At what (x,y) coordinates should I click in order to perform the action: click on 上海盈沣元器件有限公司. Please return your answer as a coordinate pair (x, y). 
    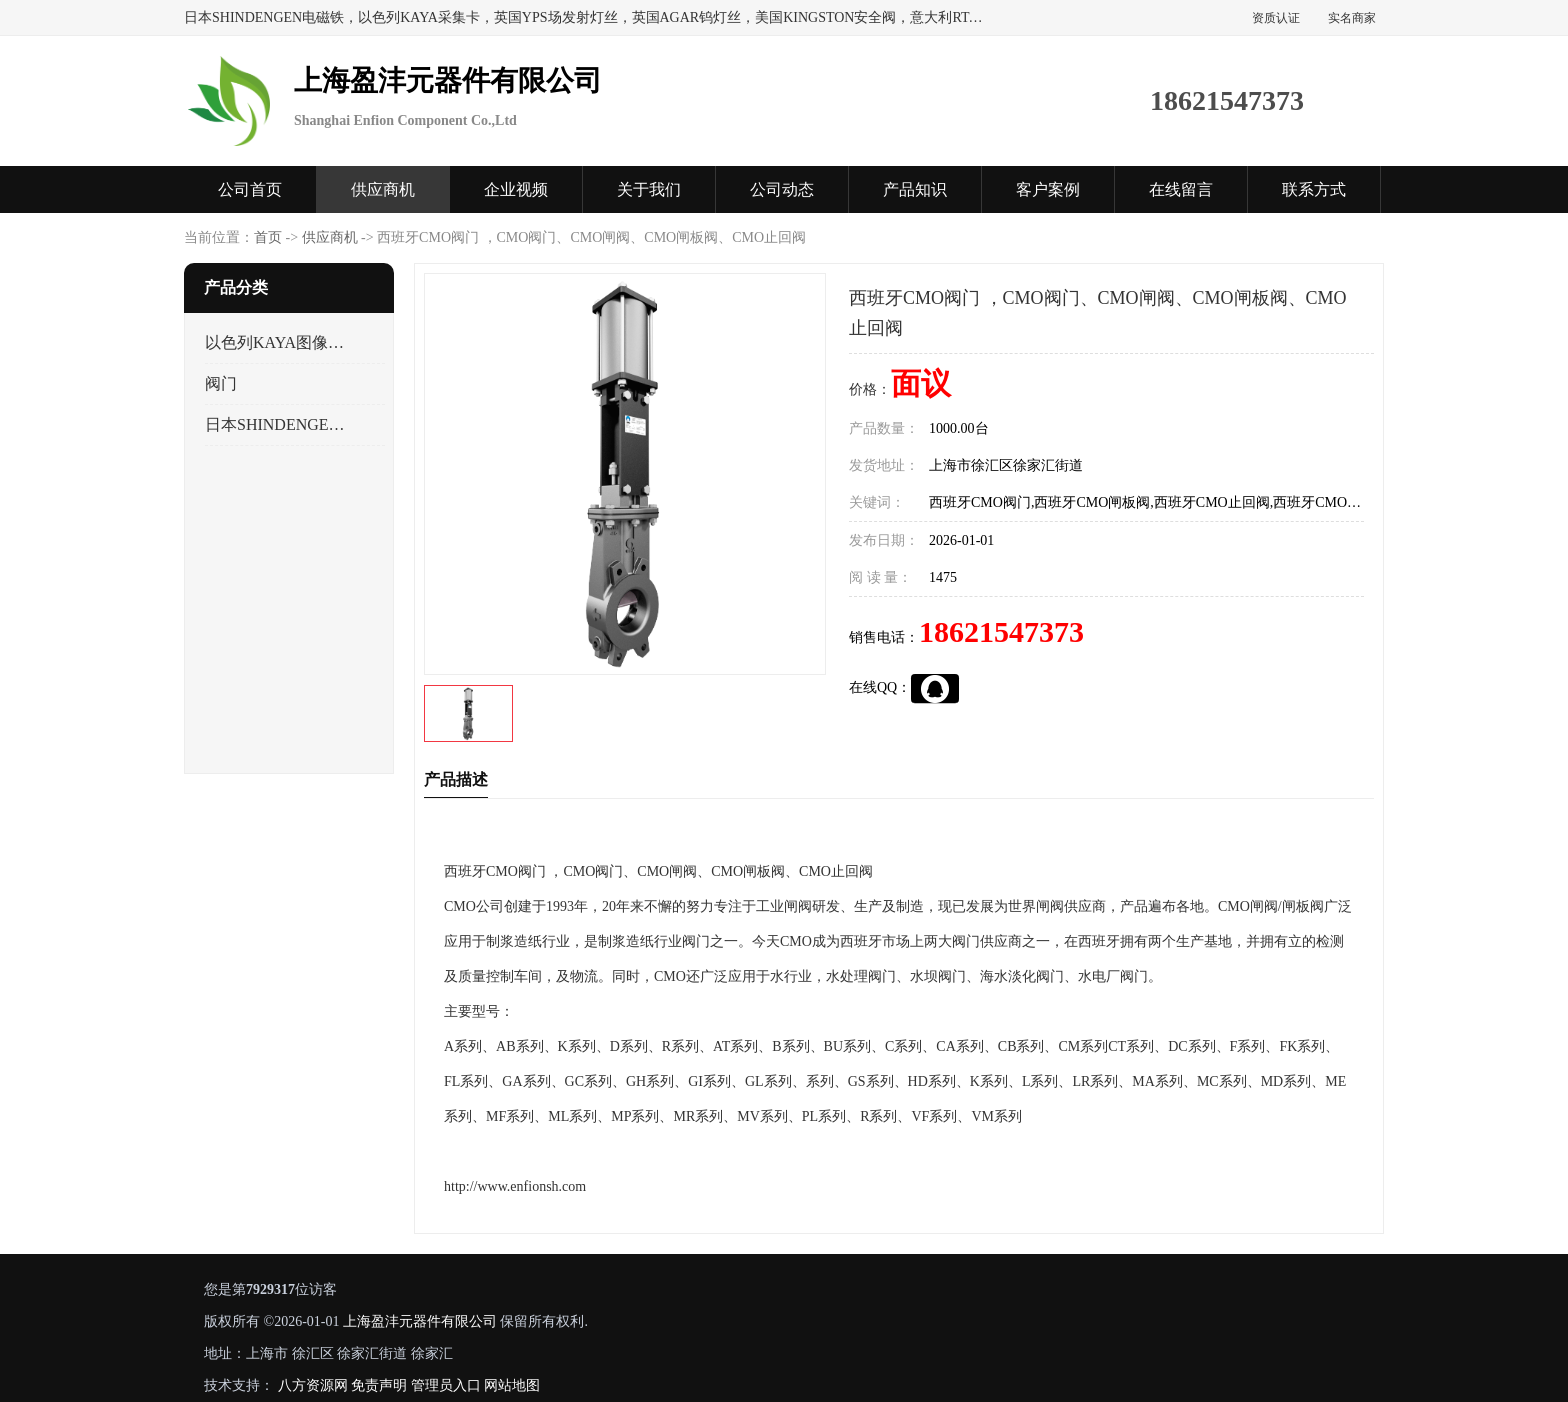
    Looking at the image, I should click on (420, 1321).